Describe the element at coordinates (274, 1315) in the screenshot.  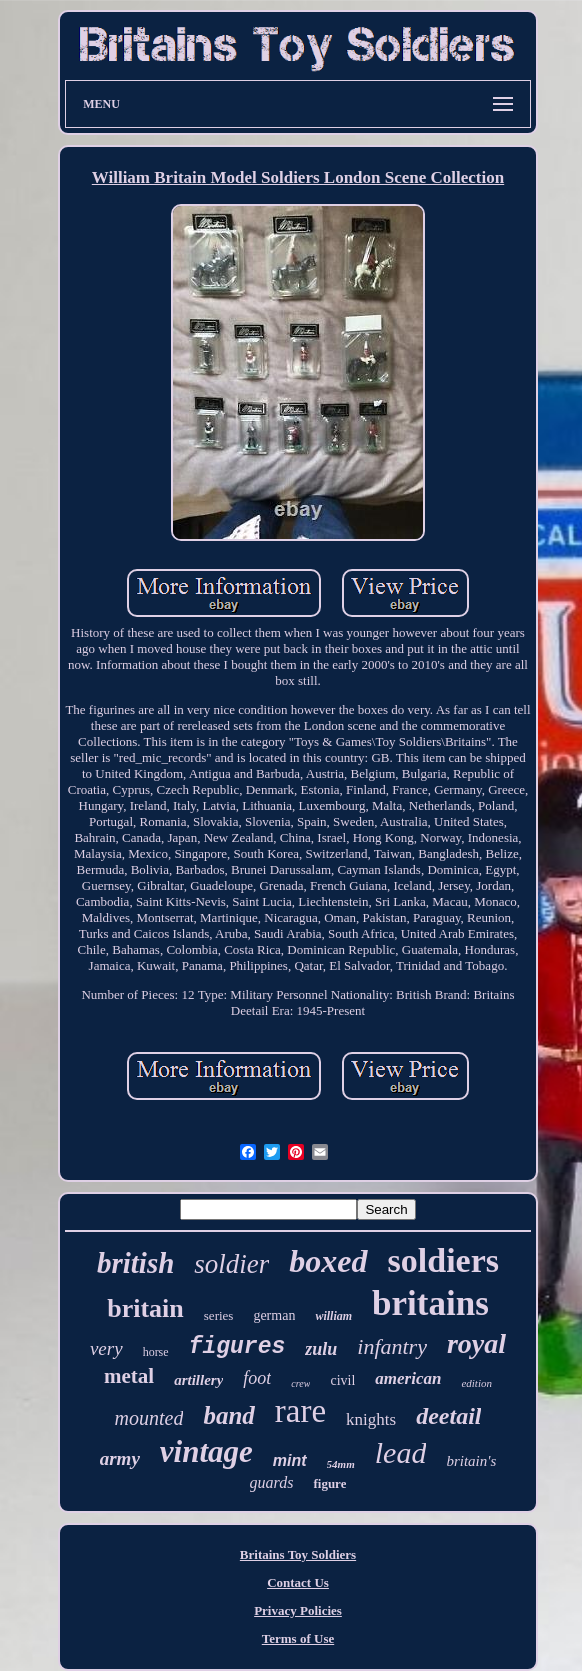
I see `german` at that location.